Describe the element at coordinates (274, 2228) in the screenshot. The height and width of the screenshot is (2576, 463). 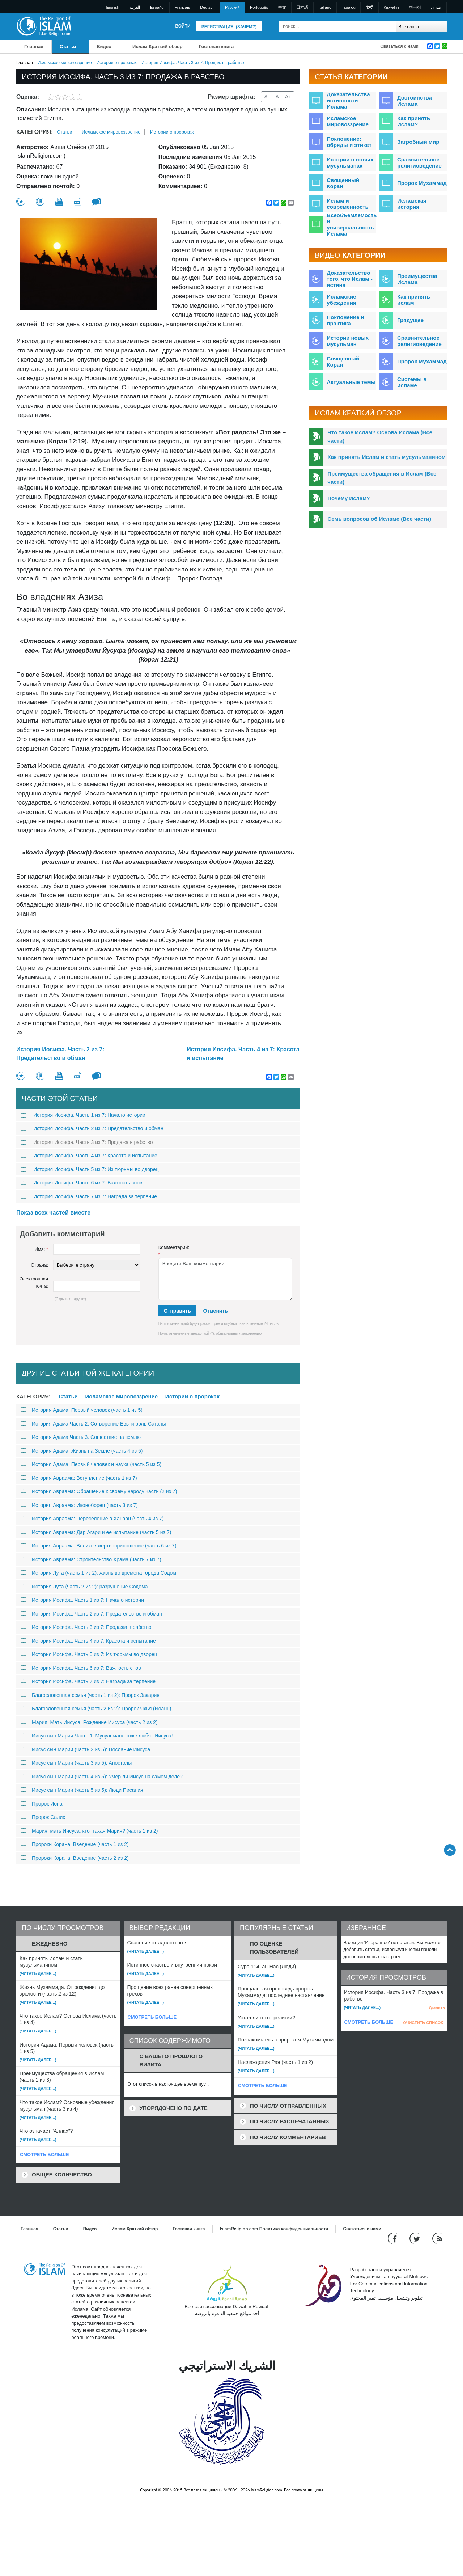
I see `IslamReligion.com Политика конфиденциальности` at that location.